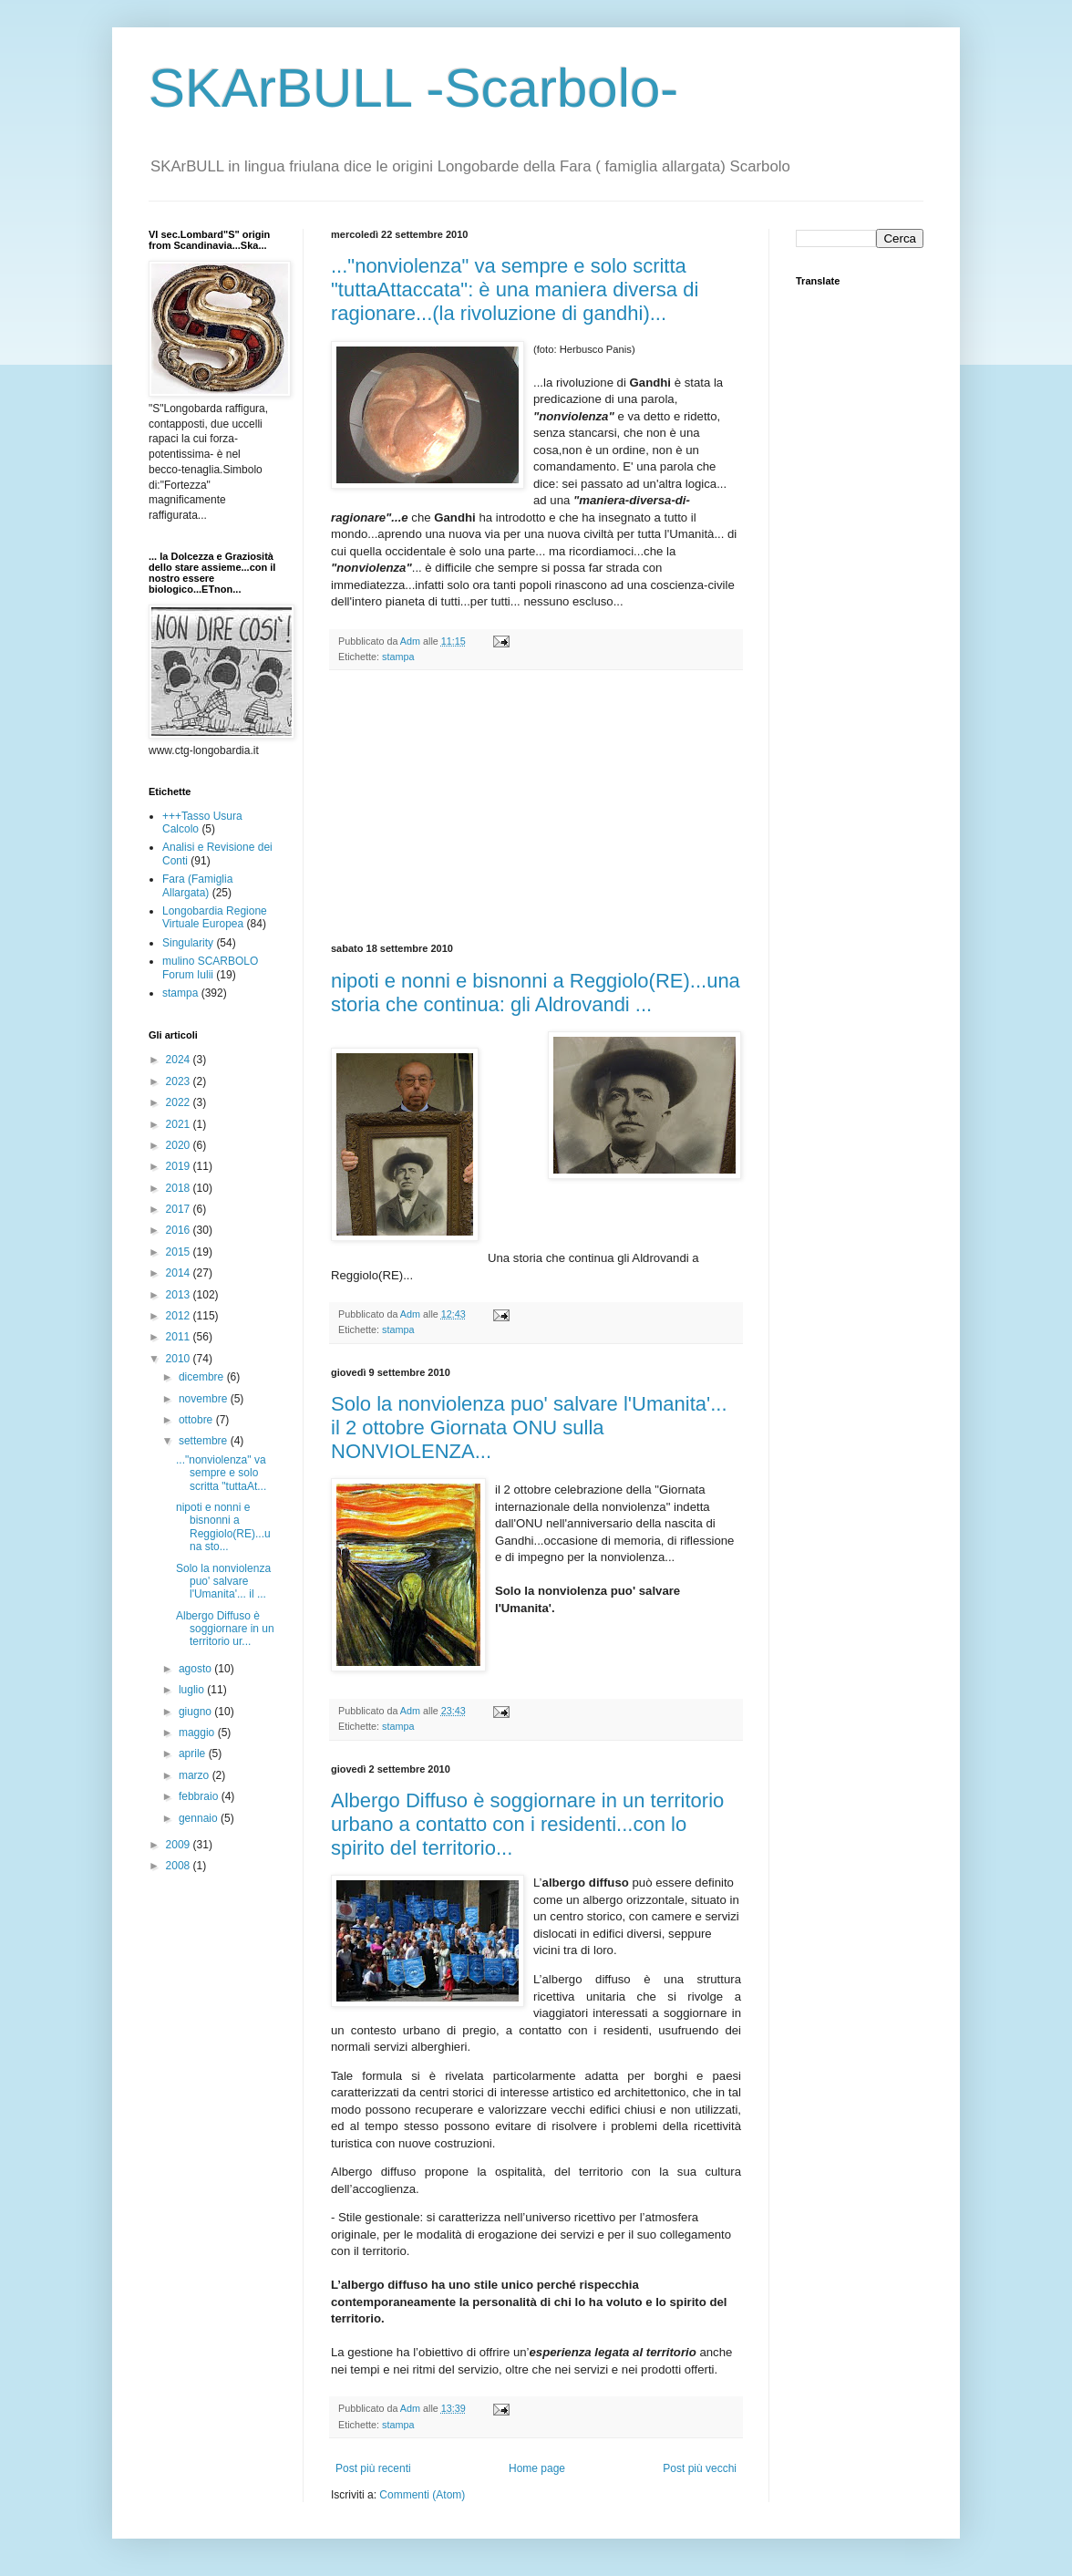 Image resolution: width=1072 pixels, height=2576 pixels. Describe the element at coordinates (225, 1629) in the screenshot. I see `Albergo Diffuso è soggiornare in un territorio ur...` at that location.